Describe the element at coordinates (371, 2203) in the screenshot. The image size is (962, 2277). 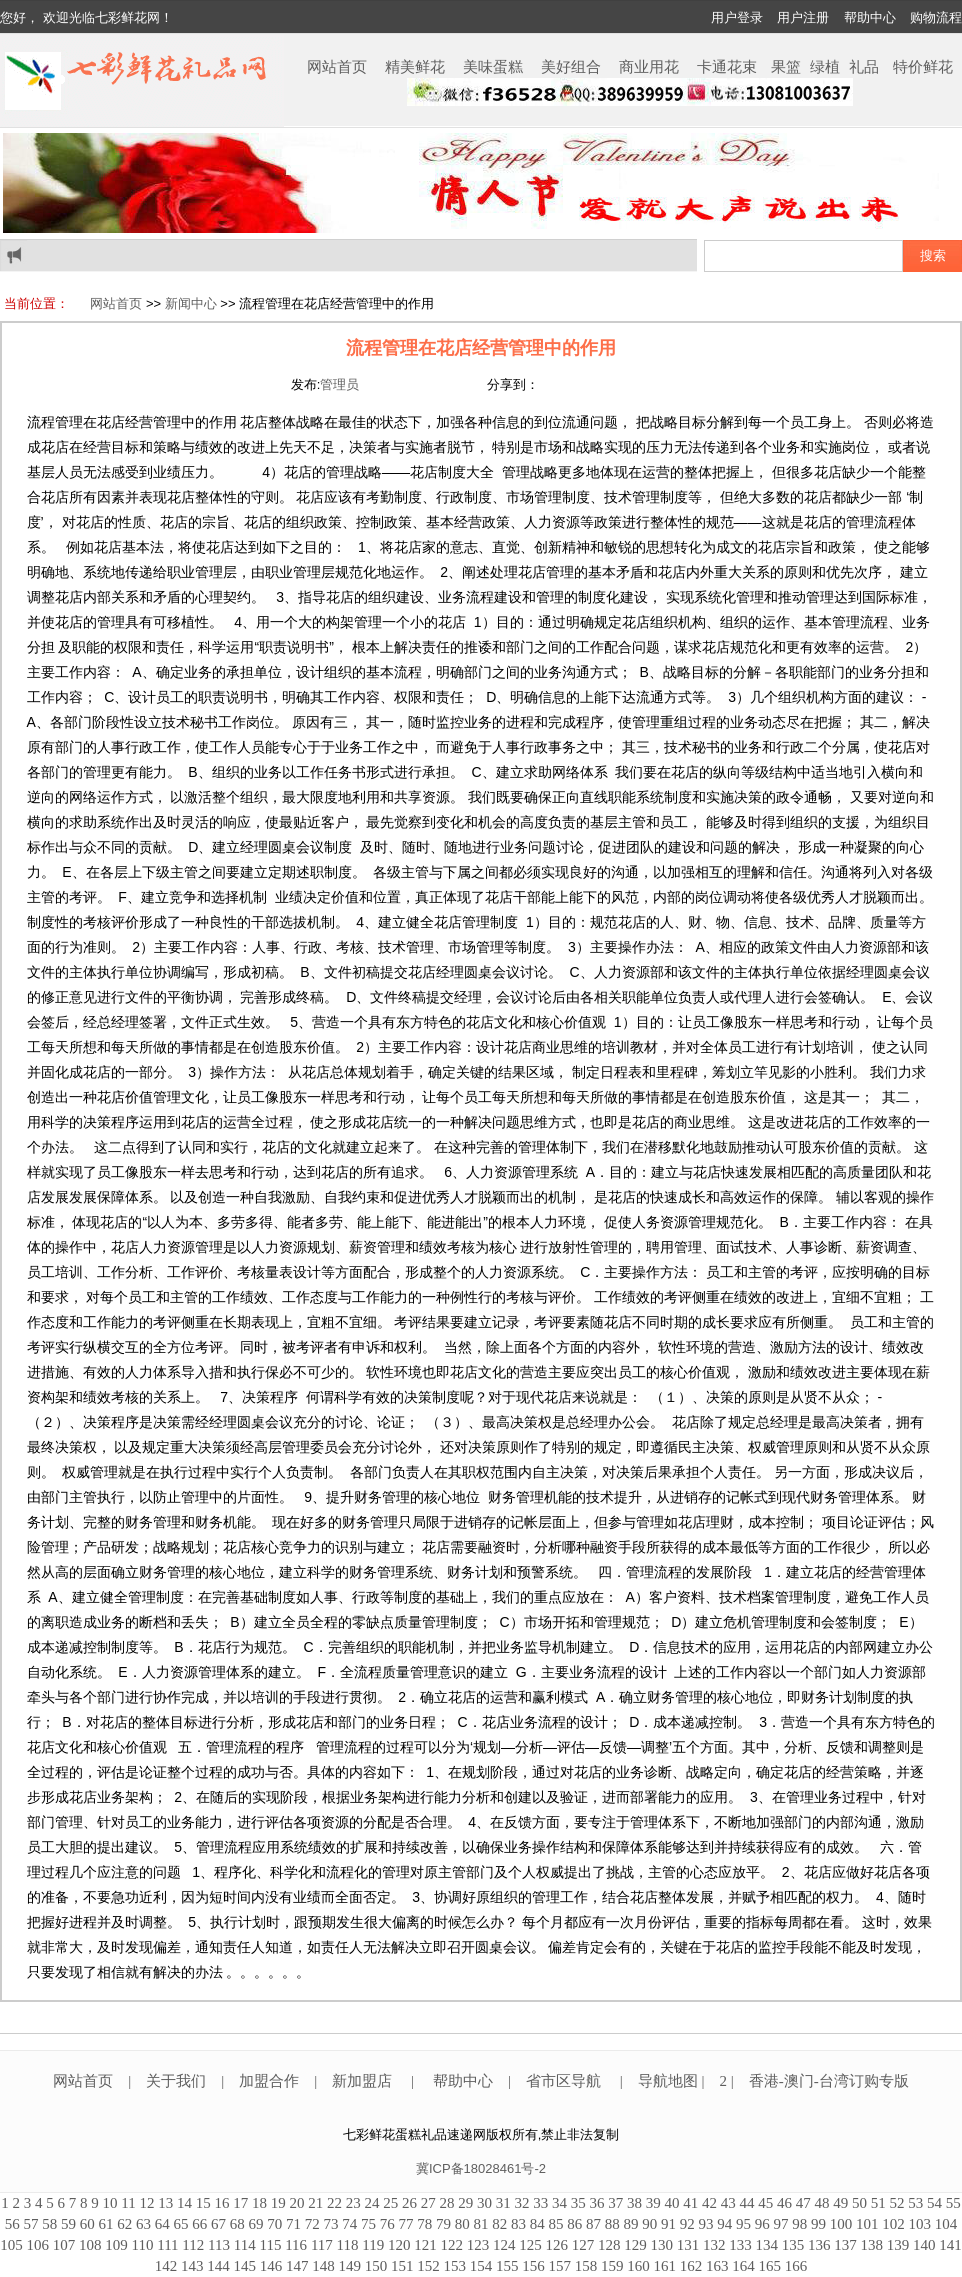
I see `24` at that location.